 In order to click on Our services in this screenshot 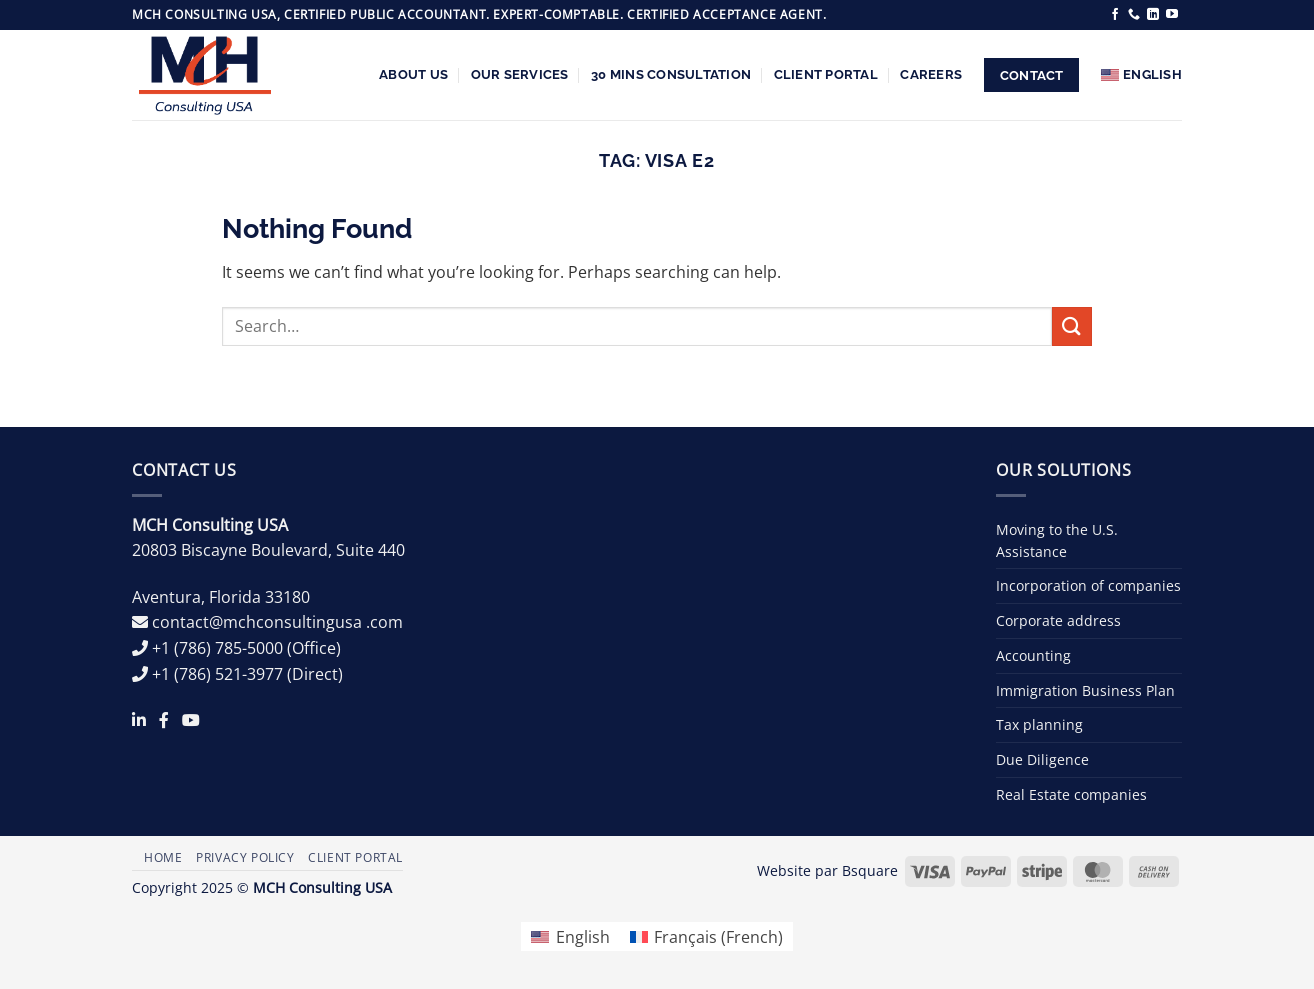, I will do `click(520, 74)`.